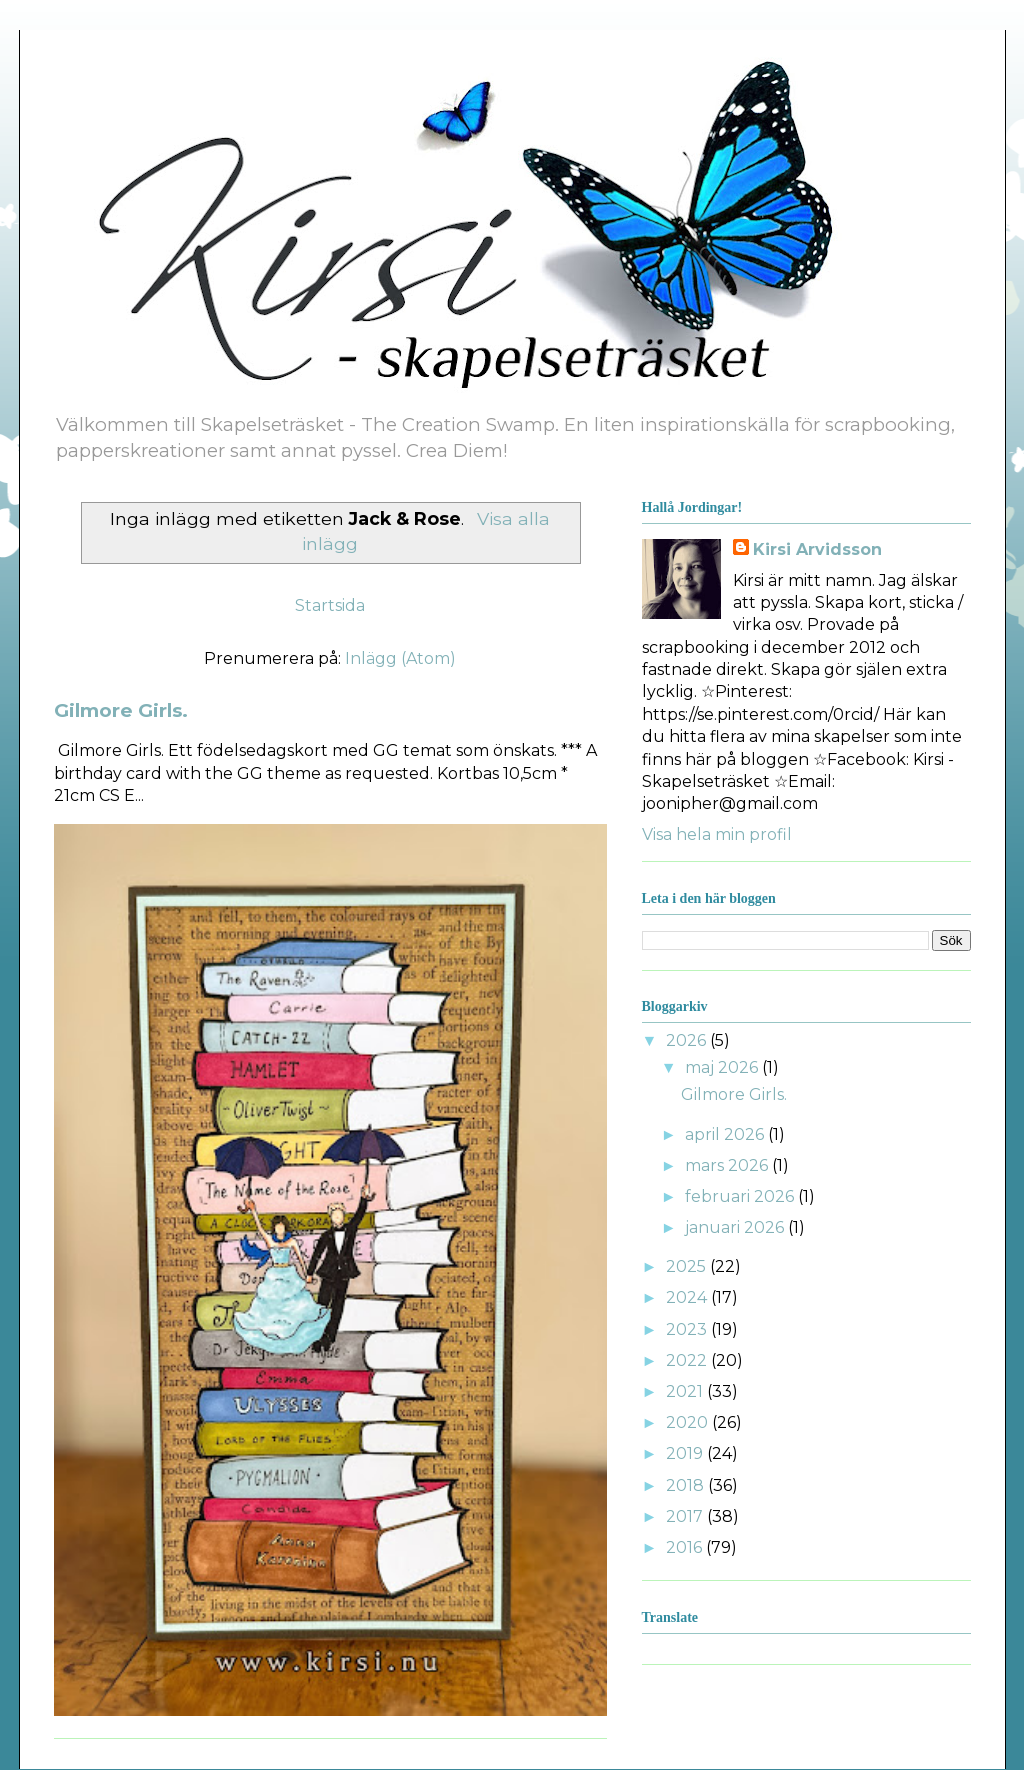 This screenshot has width=1024, height=1770. Describe the element at coordinates (688, 1329) in the screenshot. I see `2023` at that location.